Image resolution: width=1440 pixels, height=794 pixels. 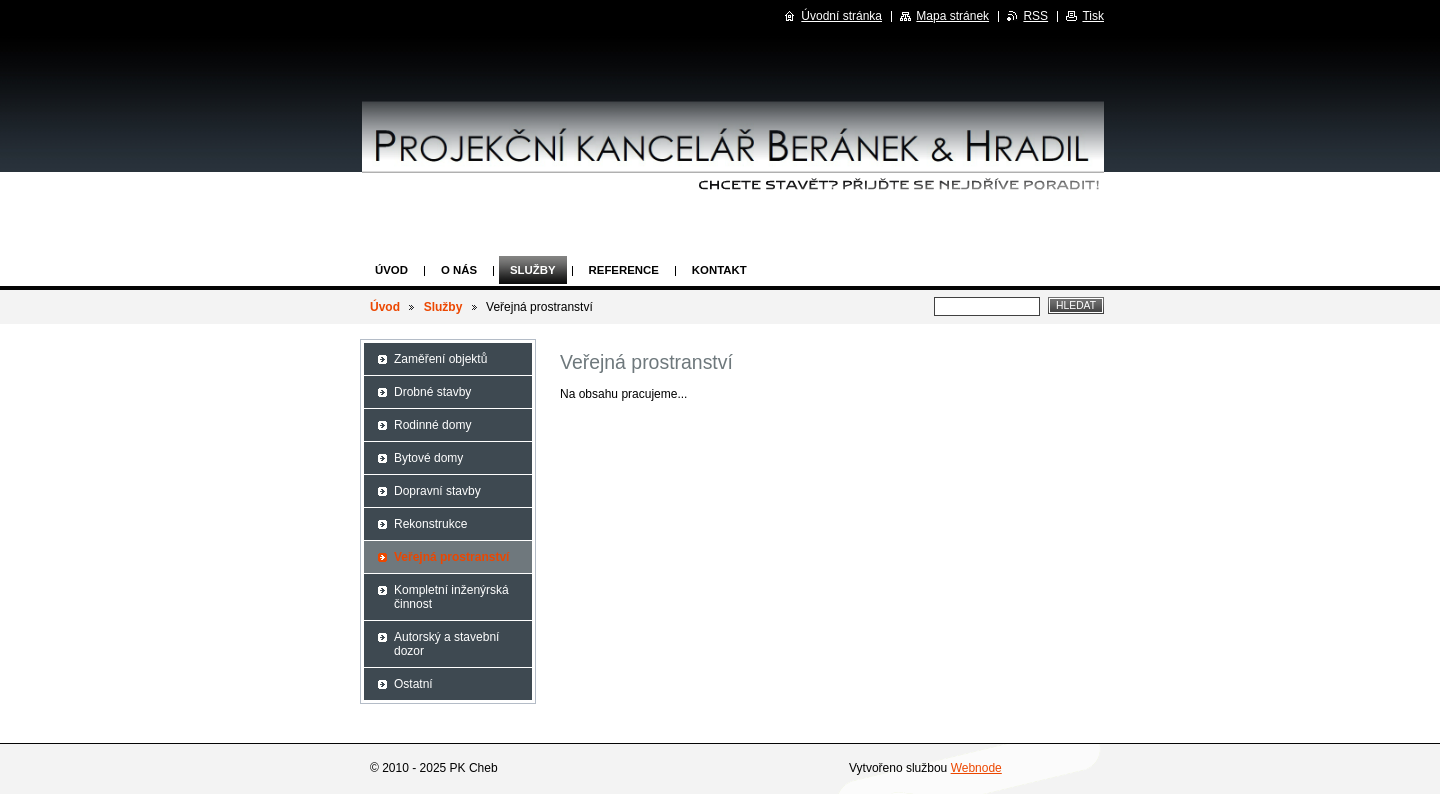 What do you see at coordinates (1093, 16) in the screenshot?
I see `Tisk` at bounding box center [1093, 16].